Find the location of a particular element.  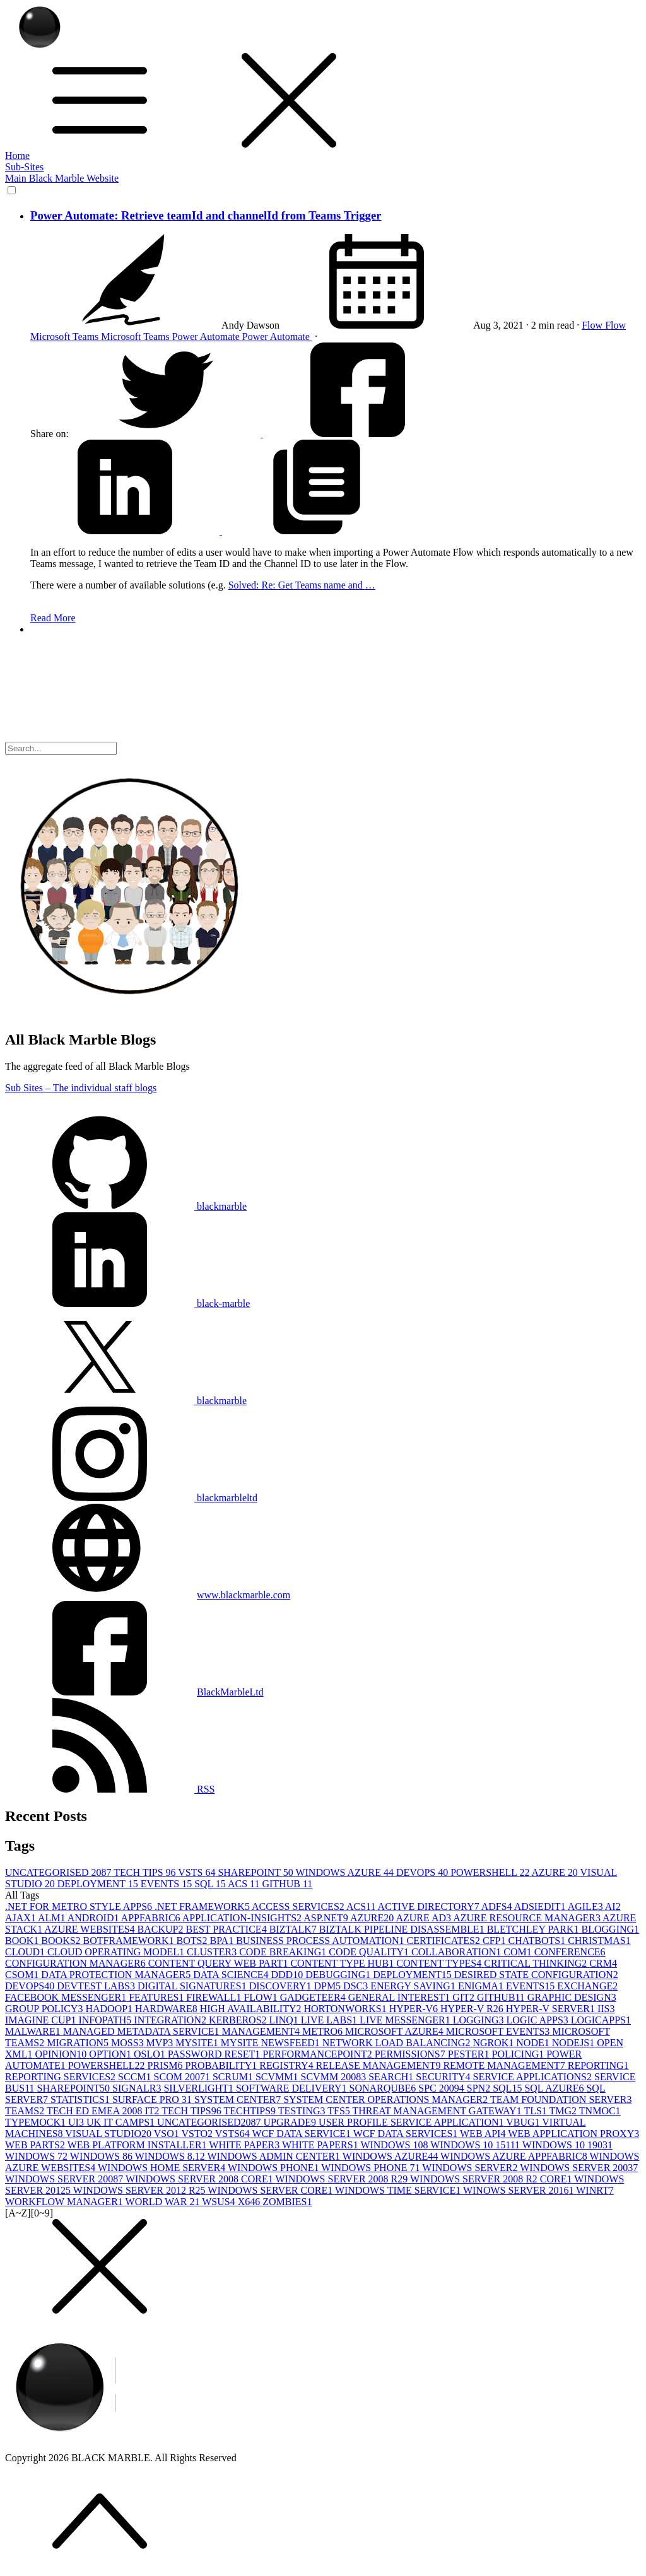

DEVTEST LABS is located at coordinates (97, 1986).